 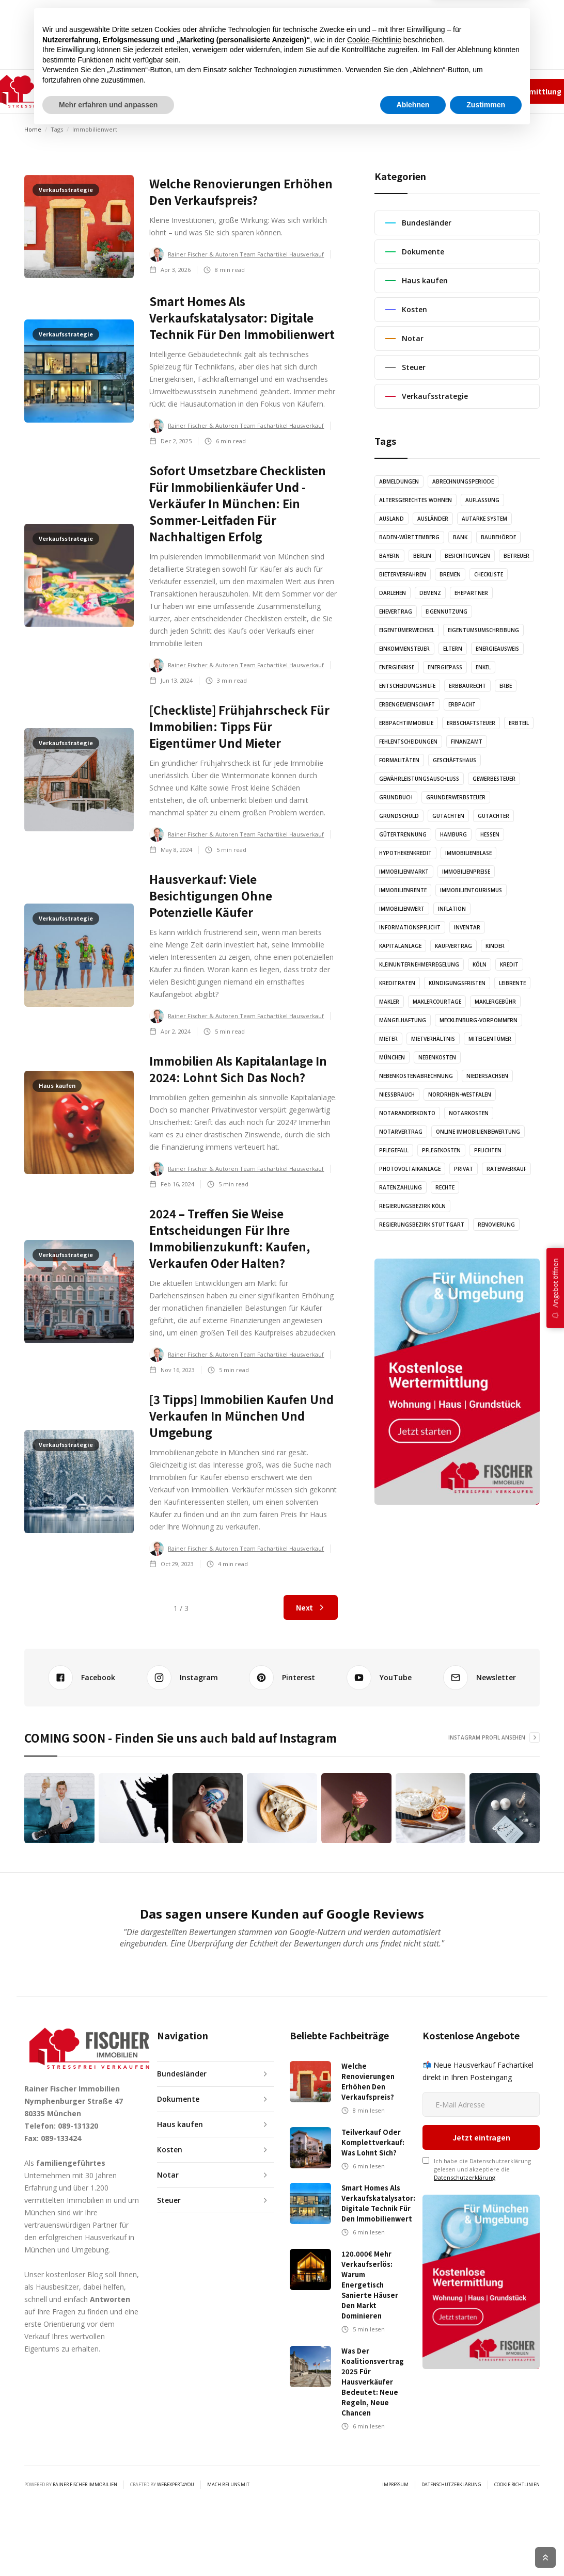 What do you see at coordinates (407, 685) in the screenshot?
I see `Entscheidungshilfe` at bounding box center [407, 685].